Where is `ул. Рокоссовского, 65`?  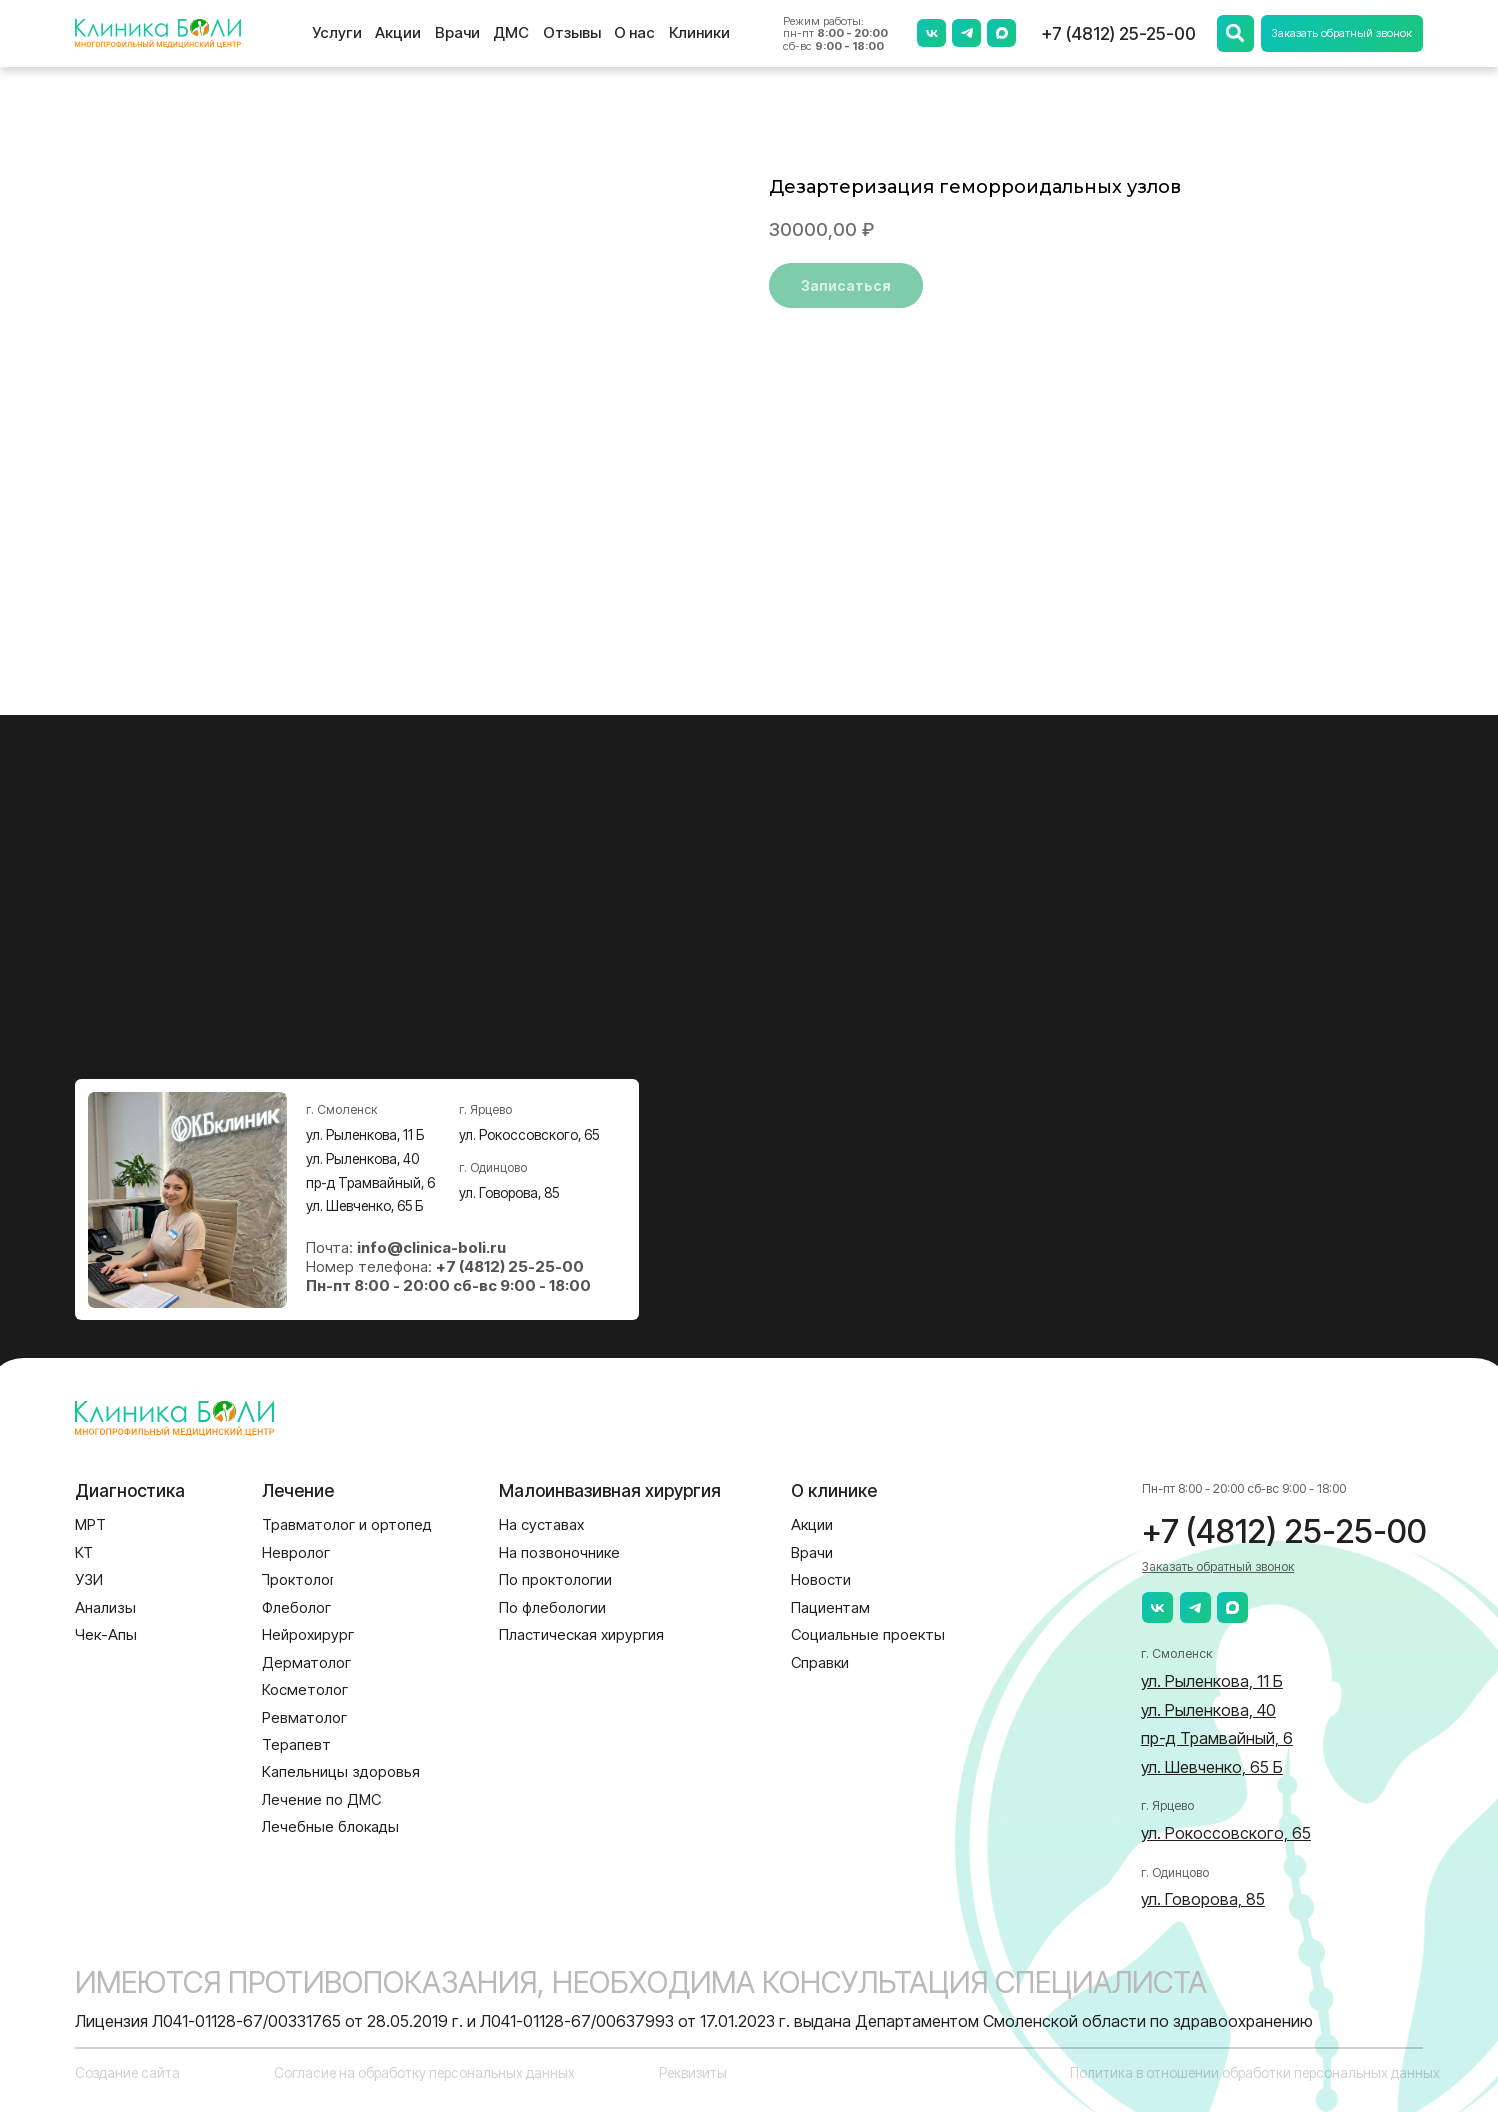 ул. Рокоссовского, 65 is located at coordinates (529, 1135).